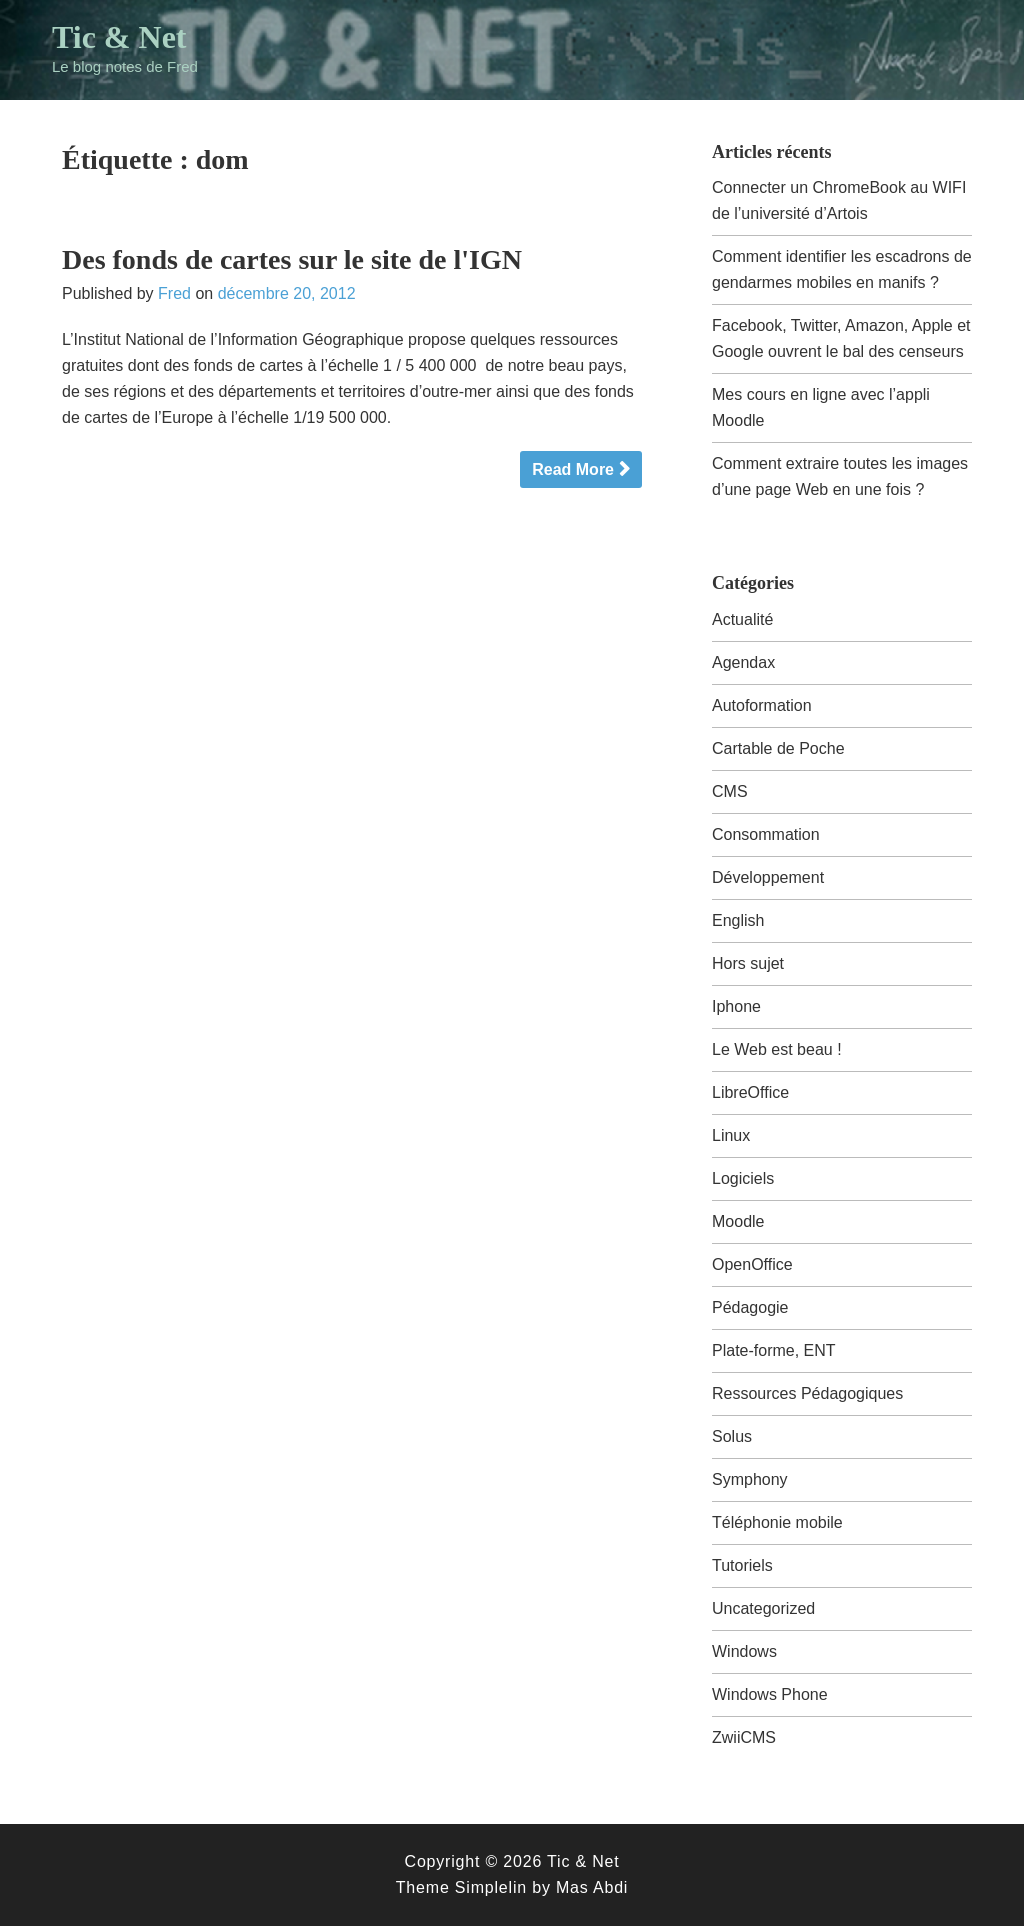  I want to click on LibreOffice, so click(750, 1092).